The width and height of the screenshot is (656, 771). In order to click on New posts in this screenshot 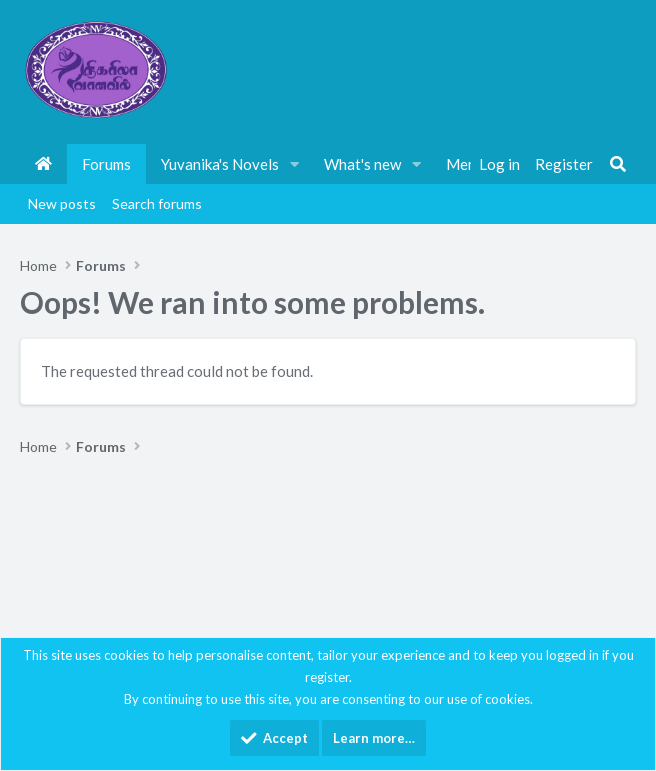, I will do `click(62, 203)`.